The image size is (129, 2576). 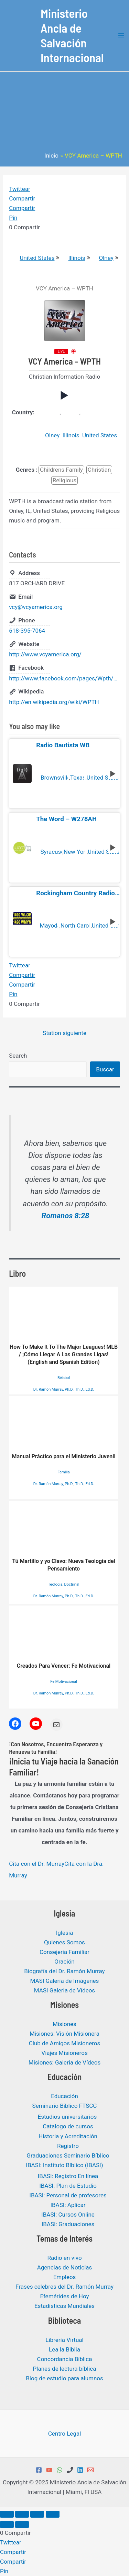 What do you see at coordinates (75, 926) in the screenshot?
I see `North Carolina` at bounding box center [75, 926].